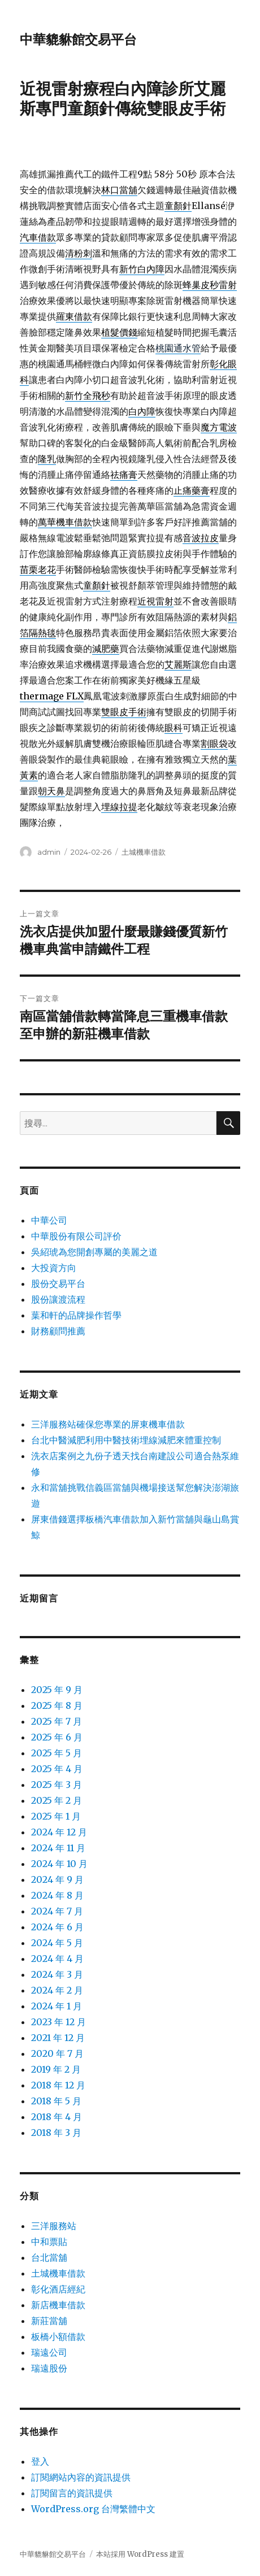 The height and width of the screenshot is (2576, 260). What do you see at coordinates (144, 851) in the screenshot?
I see `土城機車借款` at bounding box center [144, 851].